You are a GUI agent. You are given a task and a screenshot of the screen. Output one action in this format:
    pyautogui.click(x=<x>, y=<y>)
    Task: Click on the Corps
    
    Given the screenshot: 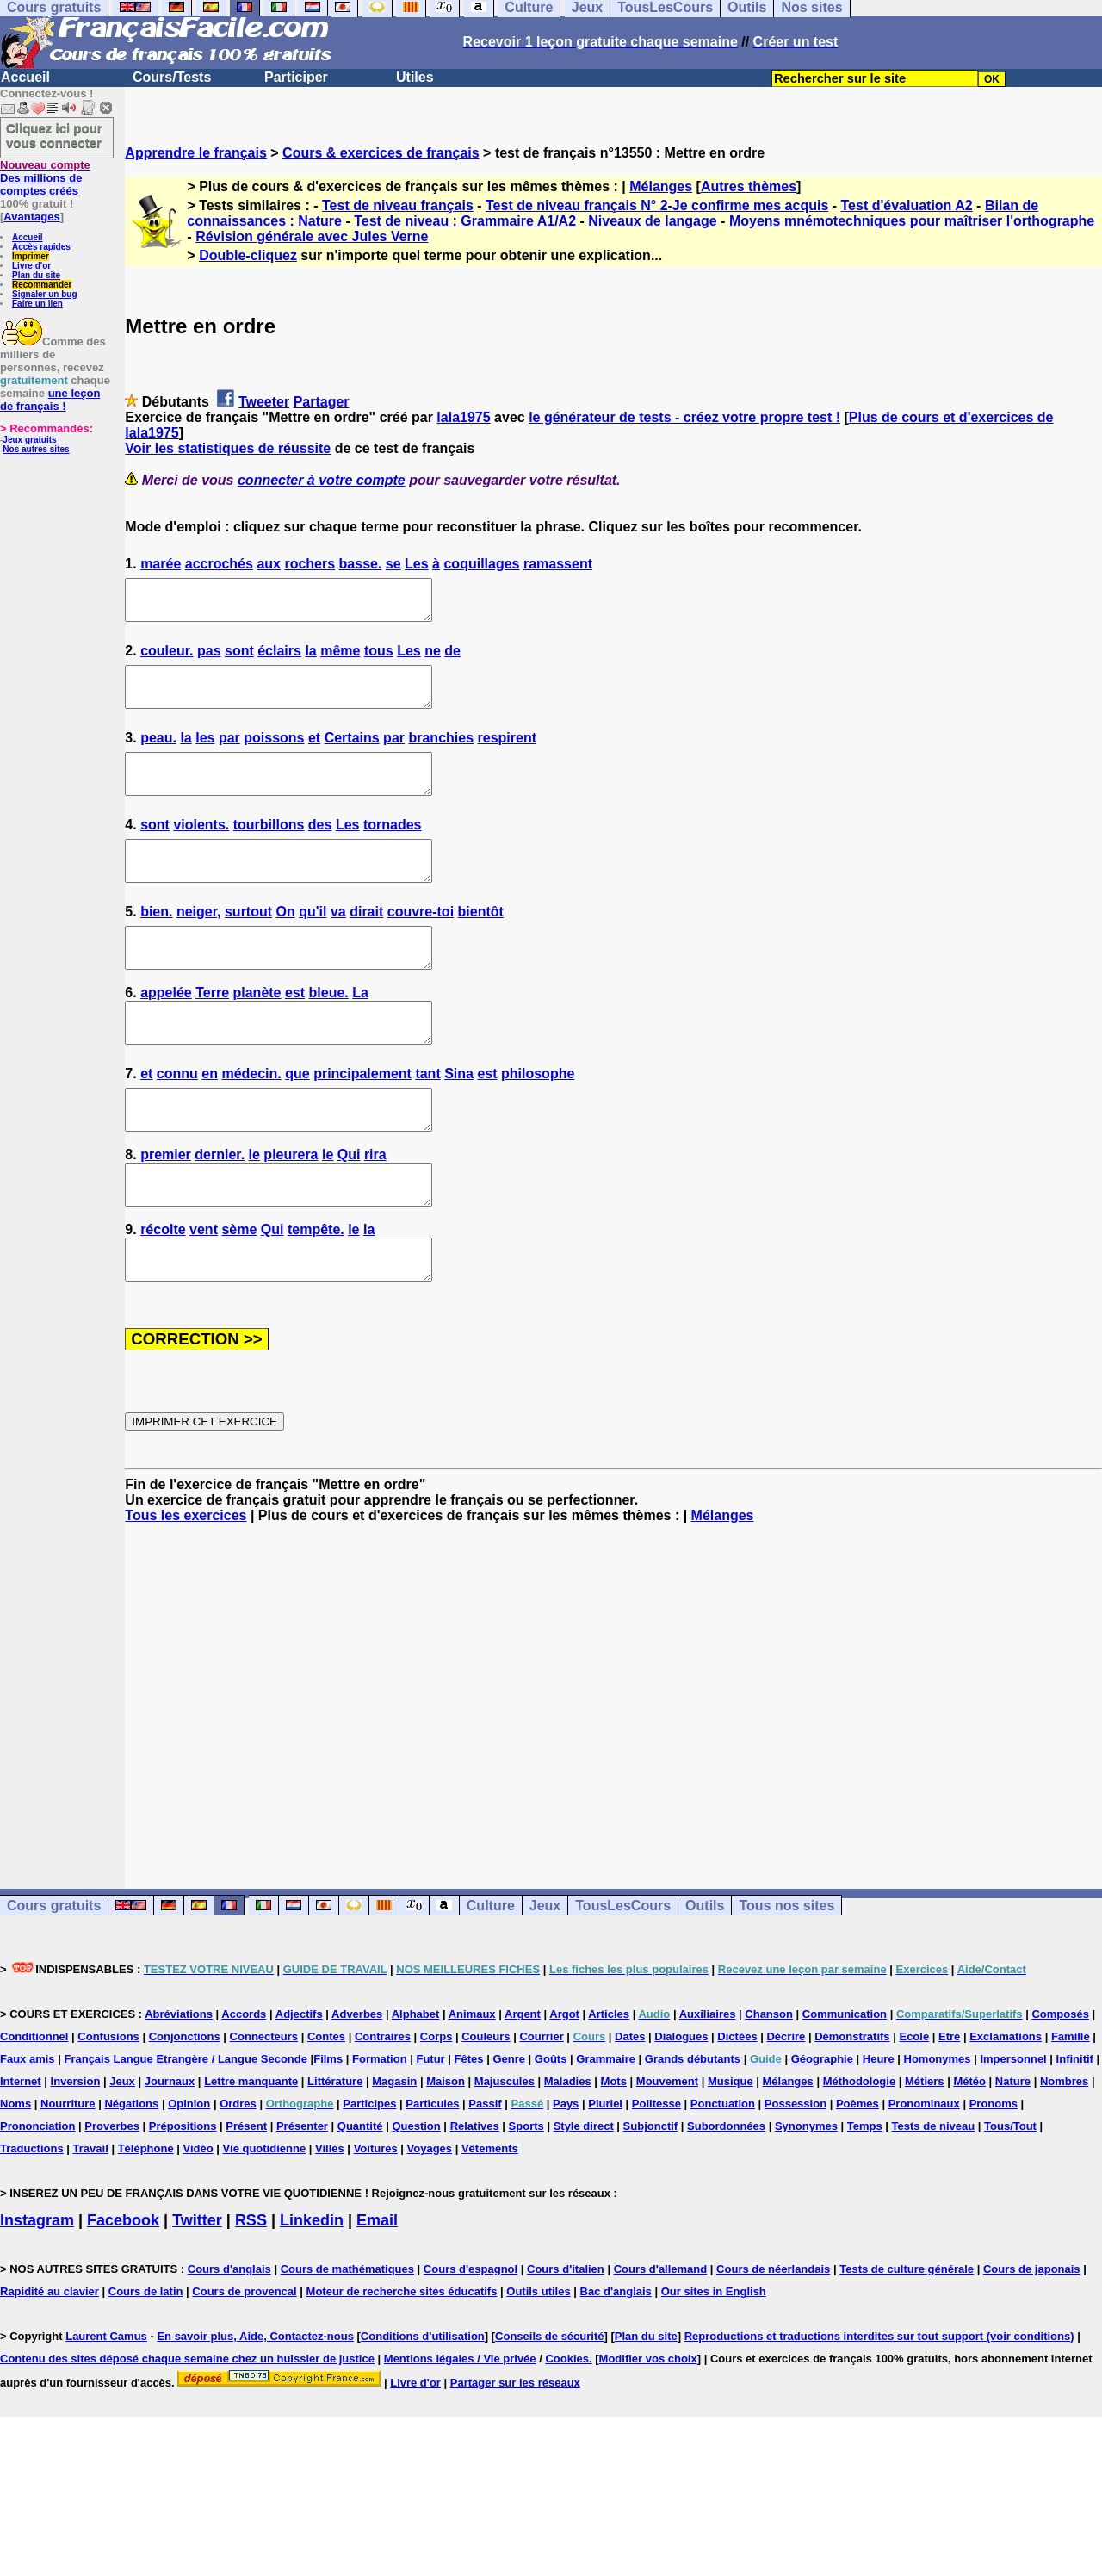 What is the action you would take?
    pyautogui.click(x=436, y=2106)
    